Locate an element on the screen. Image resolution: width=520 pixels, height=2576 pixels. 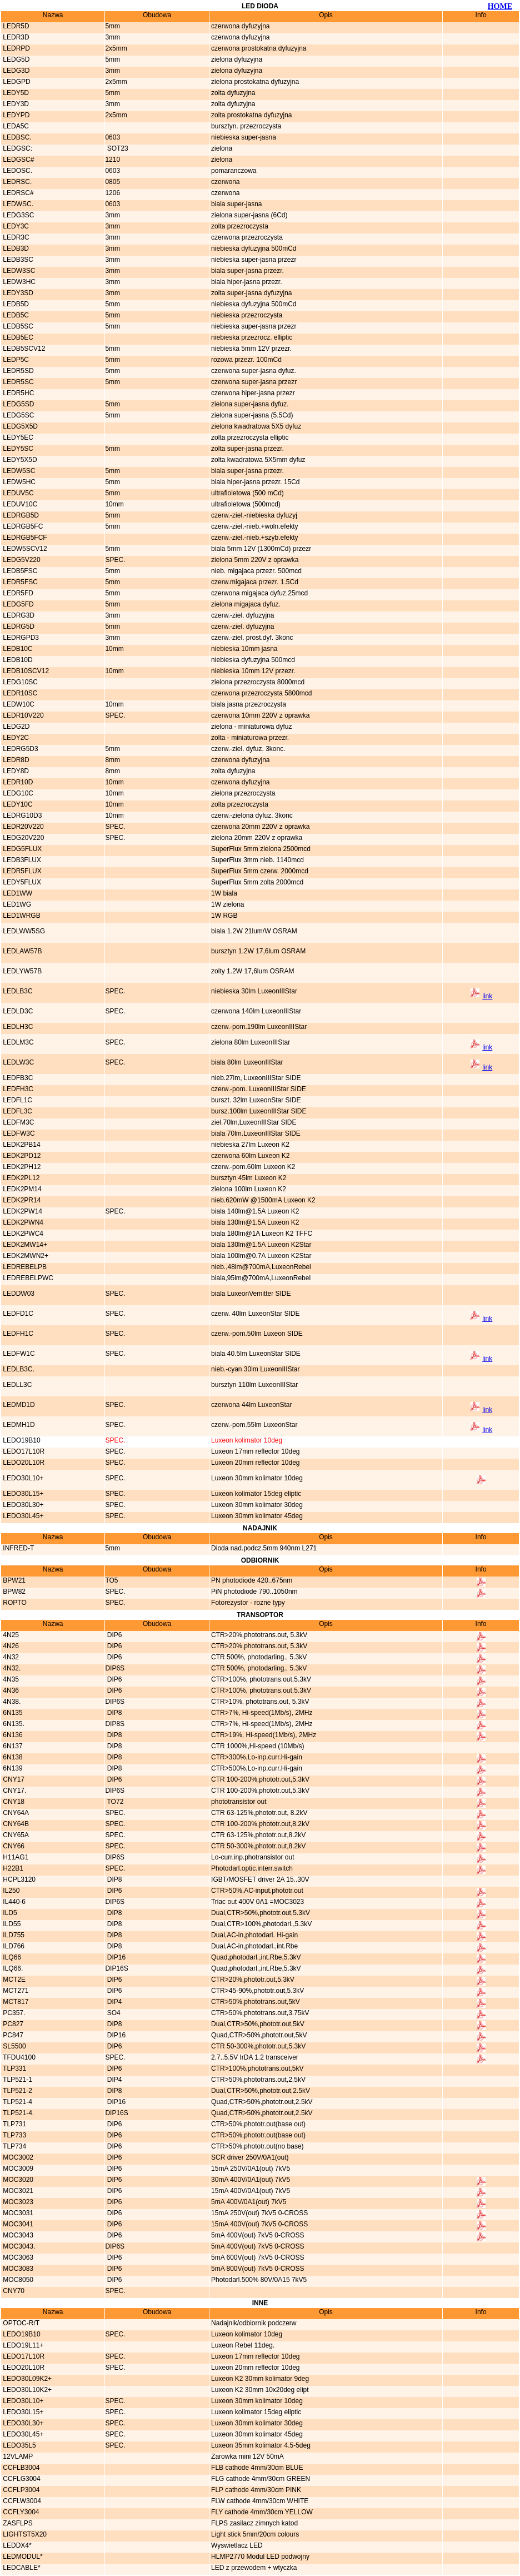
LEDG5SC is located at coordinates (17, 415).